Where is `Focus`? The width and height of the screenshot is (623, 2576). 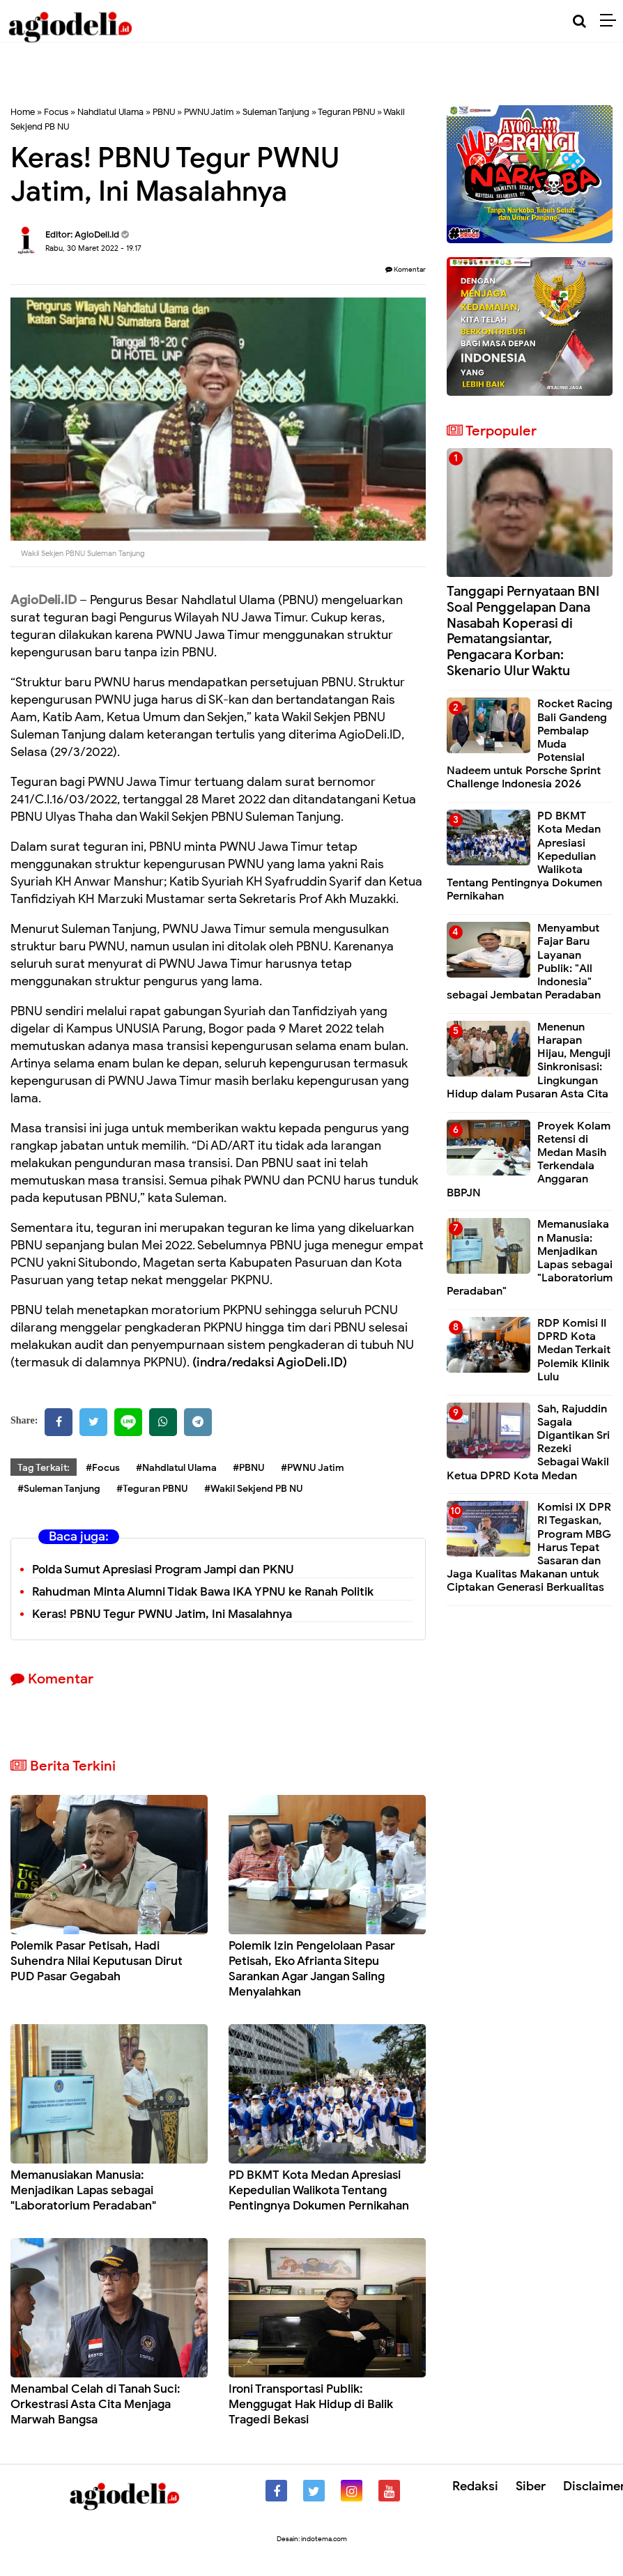 Focus is located at coordinates (56, 112).